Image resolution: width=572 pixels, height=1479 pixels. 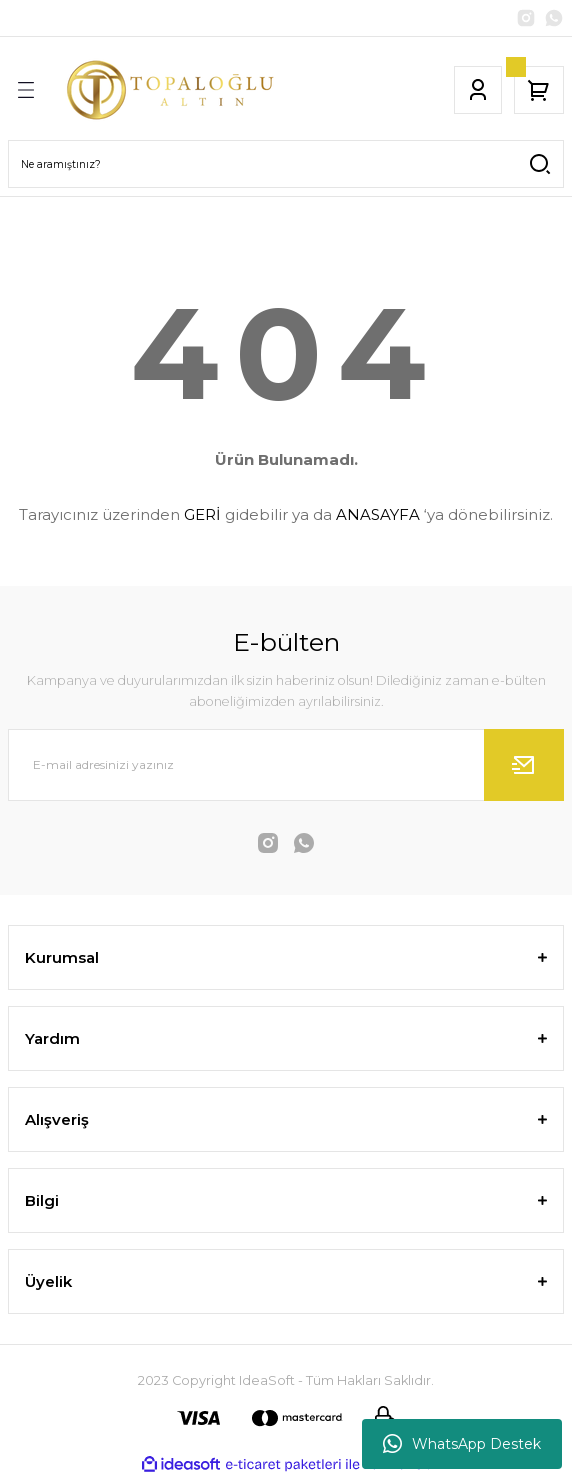 What do you see at coordinates (286, 765) in the screenshot?
I see `[Newsletter Email]` at bounding box center [286, 765].